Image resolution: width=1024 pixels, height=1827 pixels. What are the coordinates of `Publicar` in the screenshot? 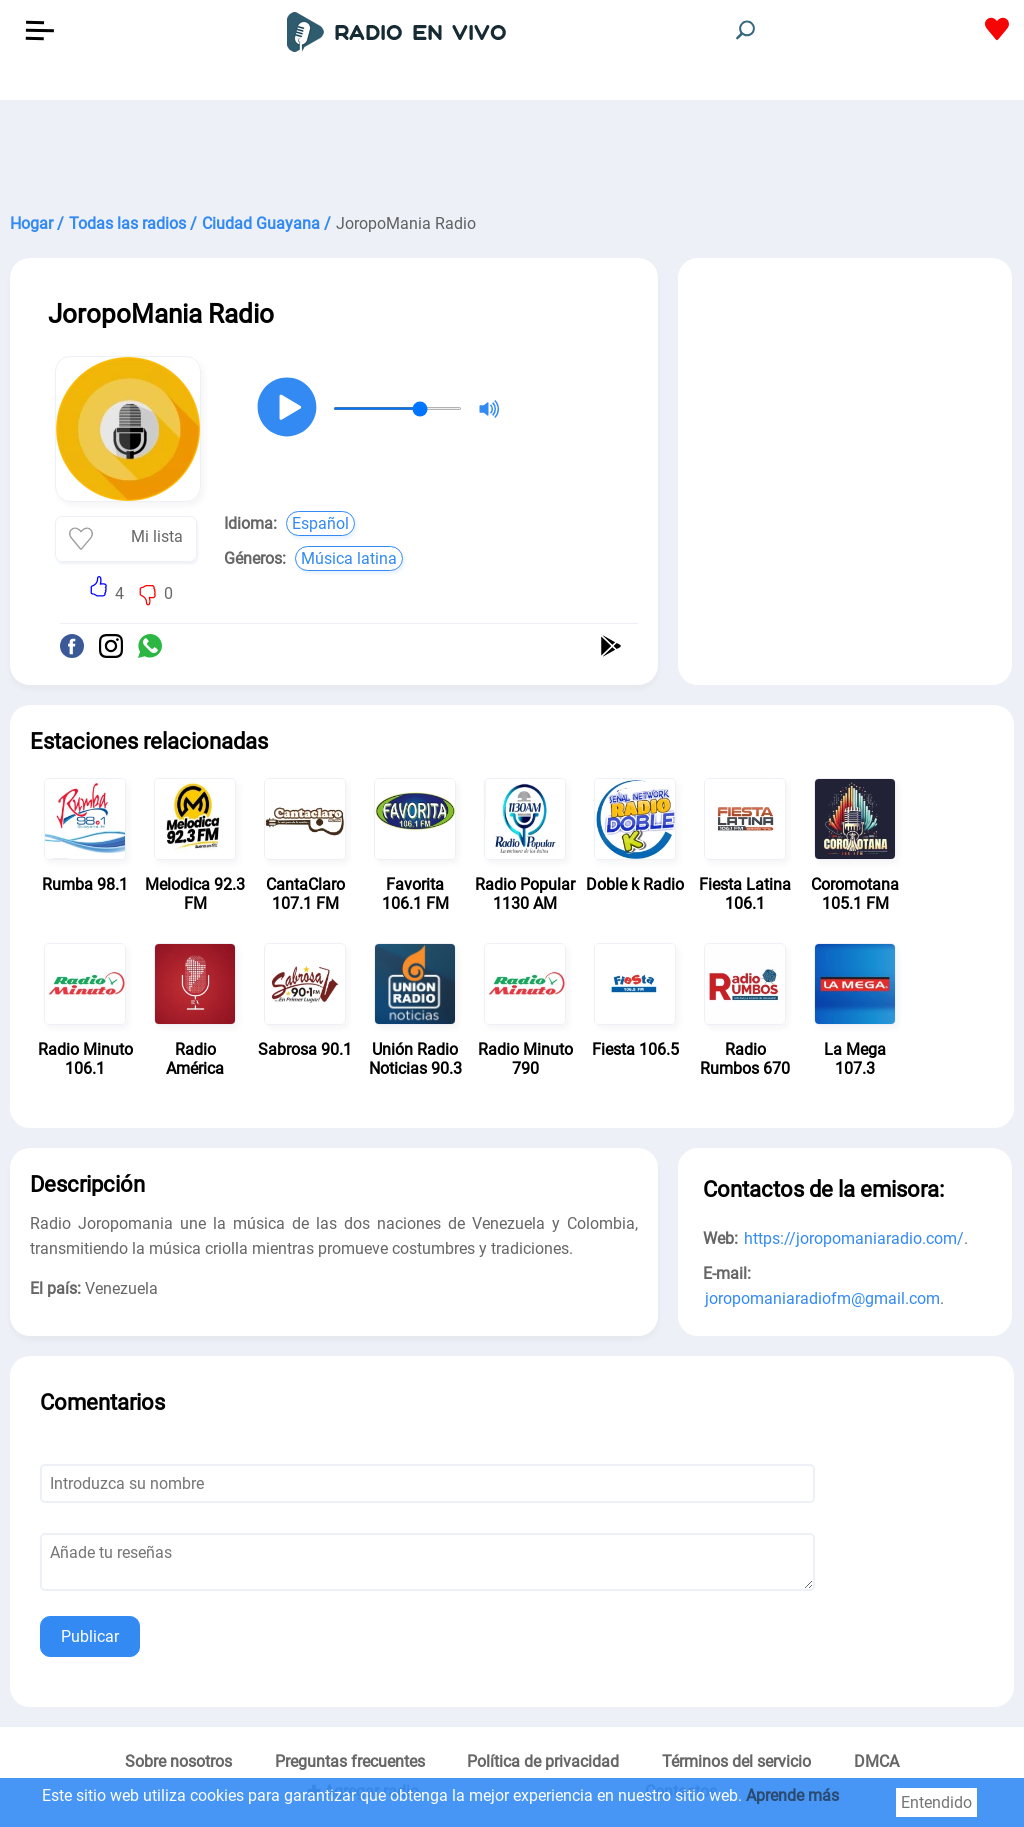 It's located at (90, 1636).